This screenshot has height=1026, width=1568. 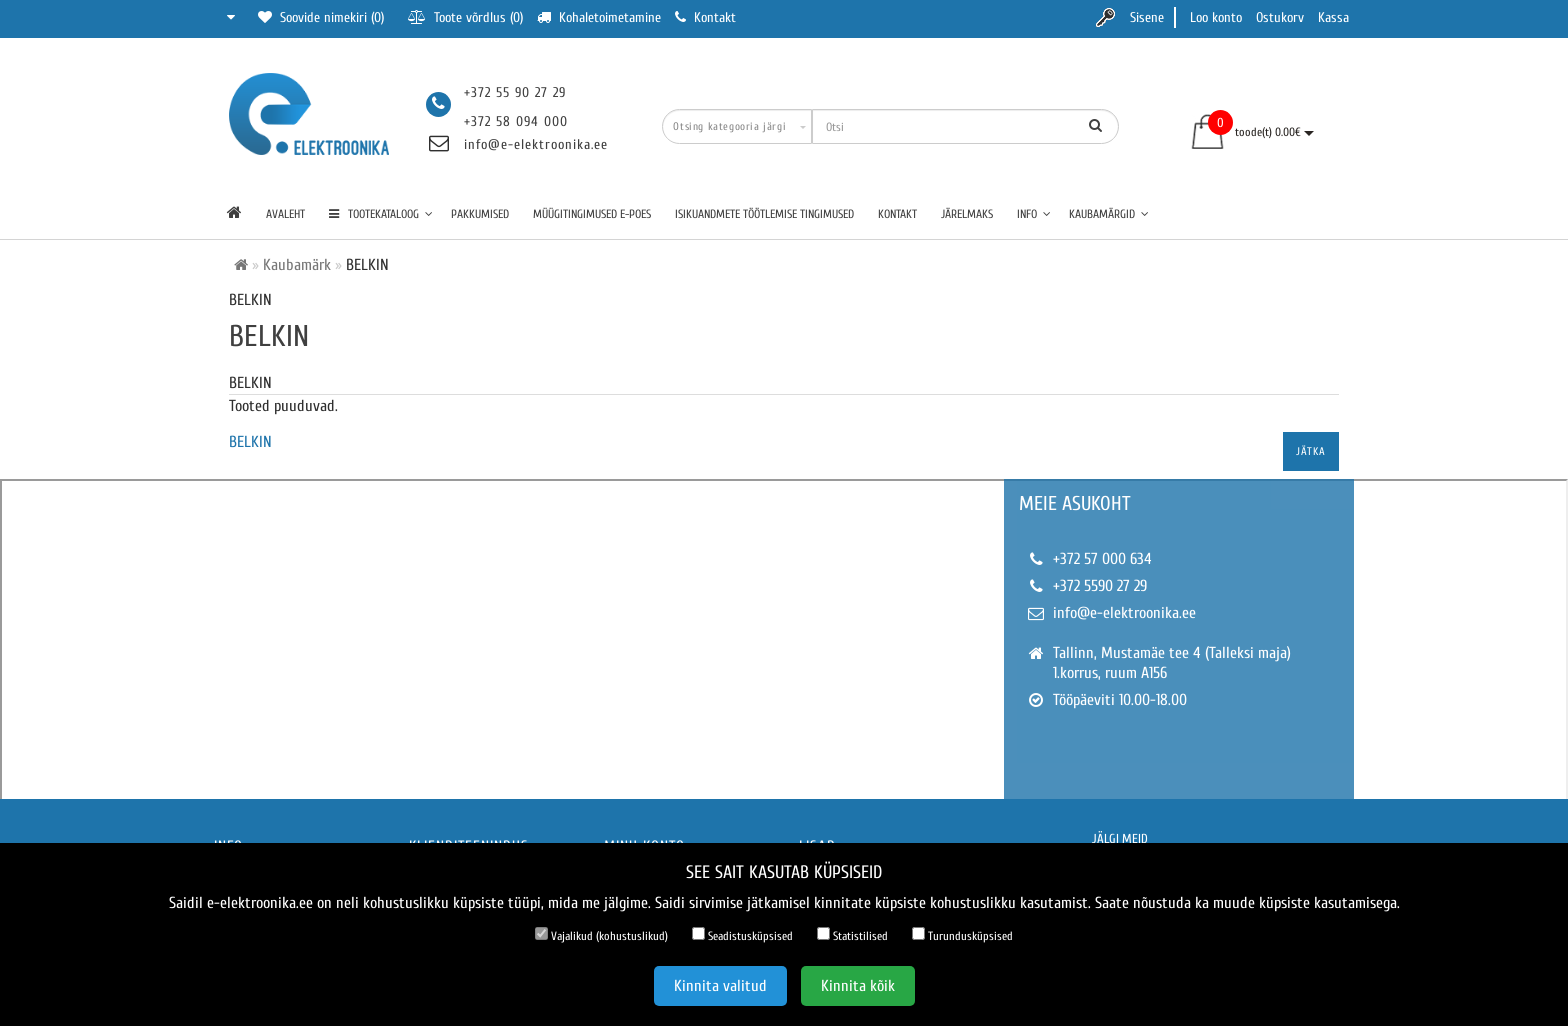 What do you see at coordinates (967, 214) in the screenshot?
I see `Järelmaks` at bounding box center [967, 214].